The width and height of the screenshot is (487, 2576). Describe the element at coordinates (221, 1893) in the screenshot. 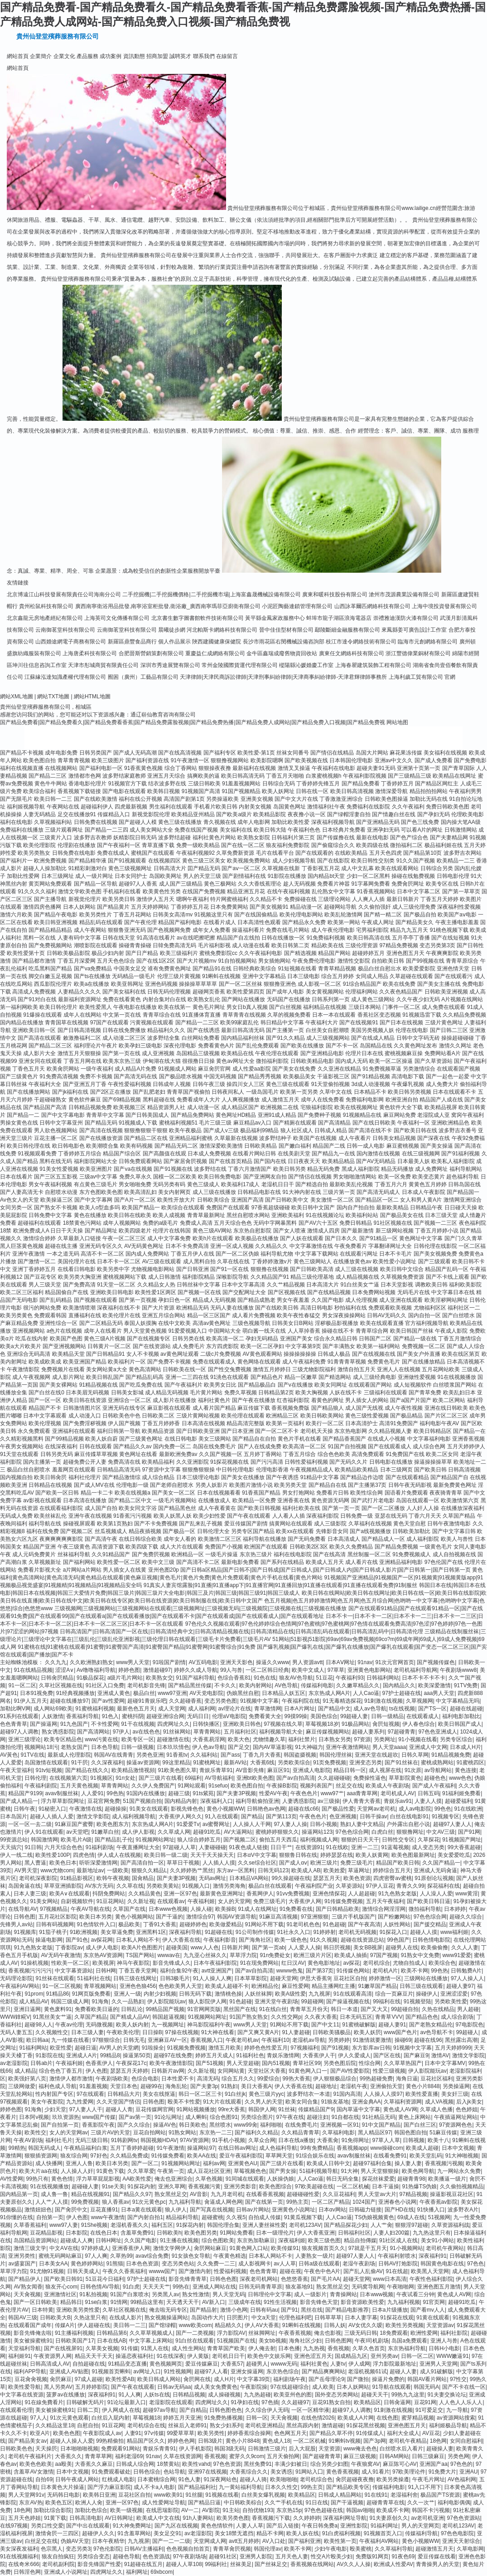

I see `最新黄色亚洲网址` at that location.